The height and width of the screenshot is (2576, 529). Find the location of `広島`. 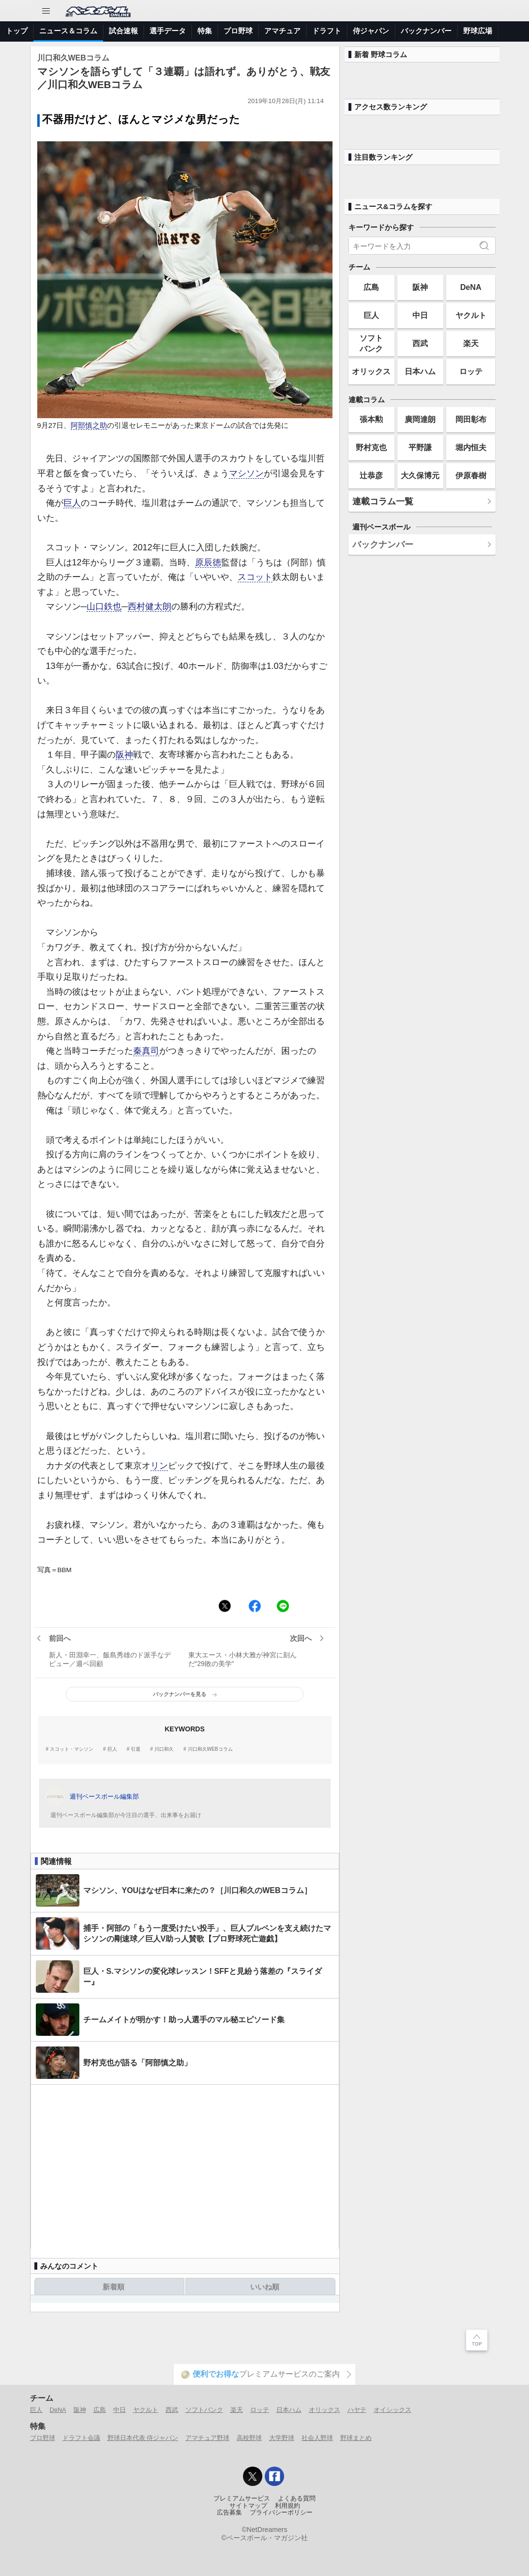

広島 is located at coordinates (371, 287).